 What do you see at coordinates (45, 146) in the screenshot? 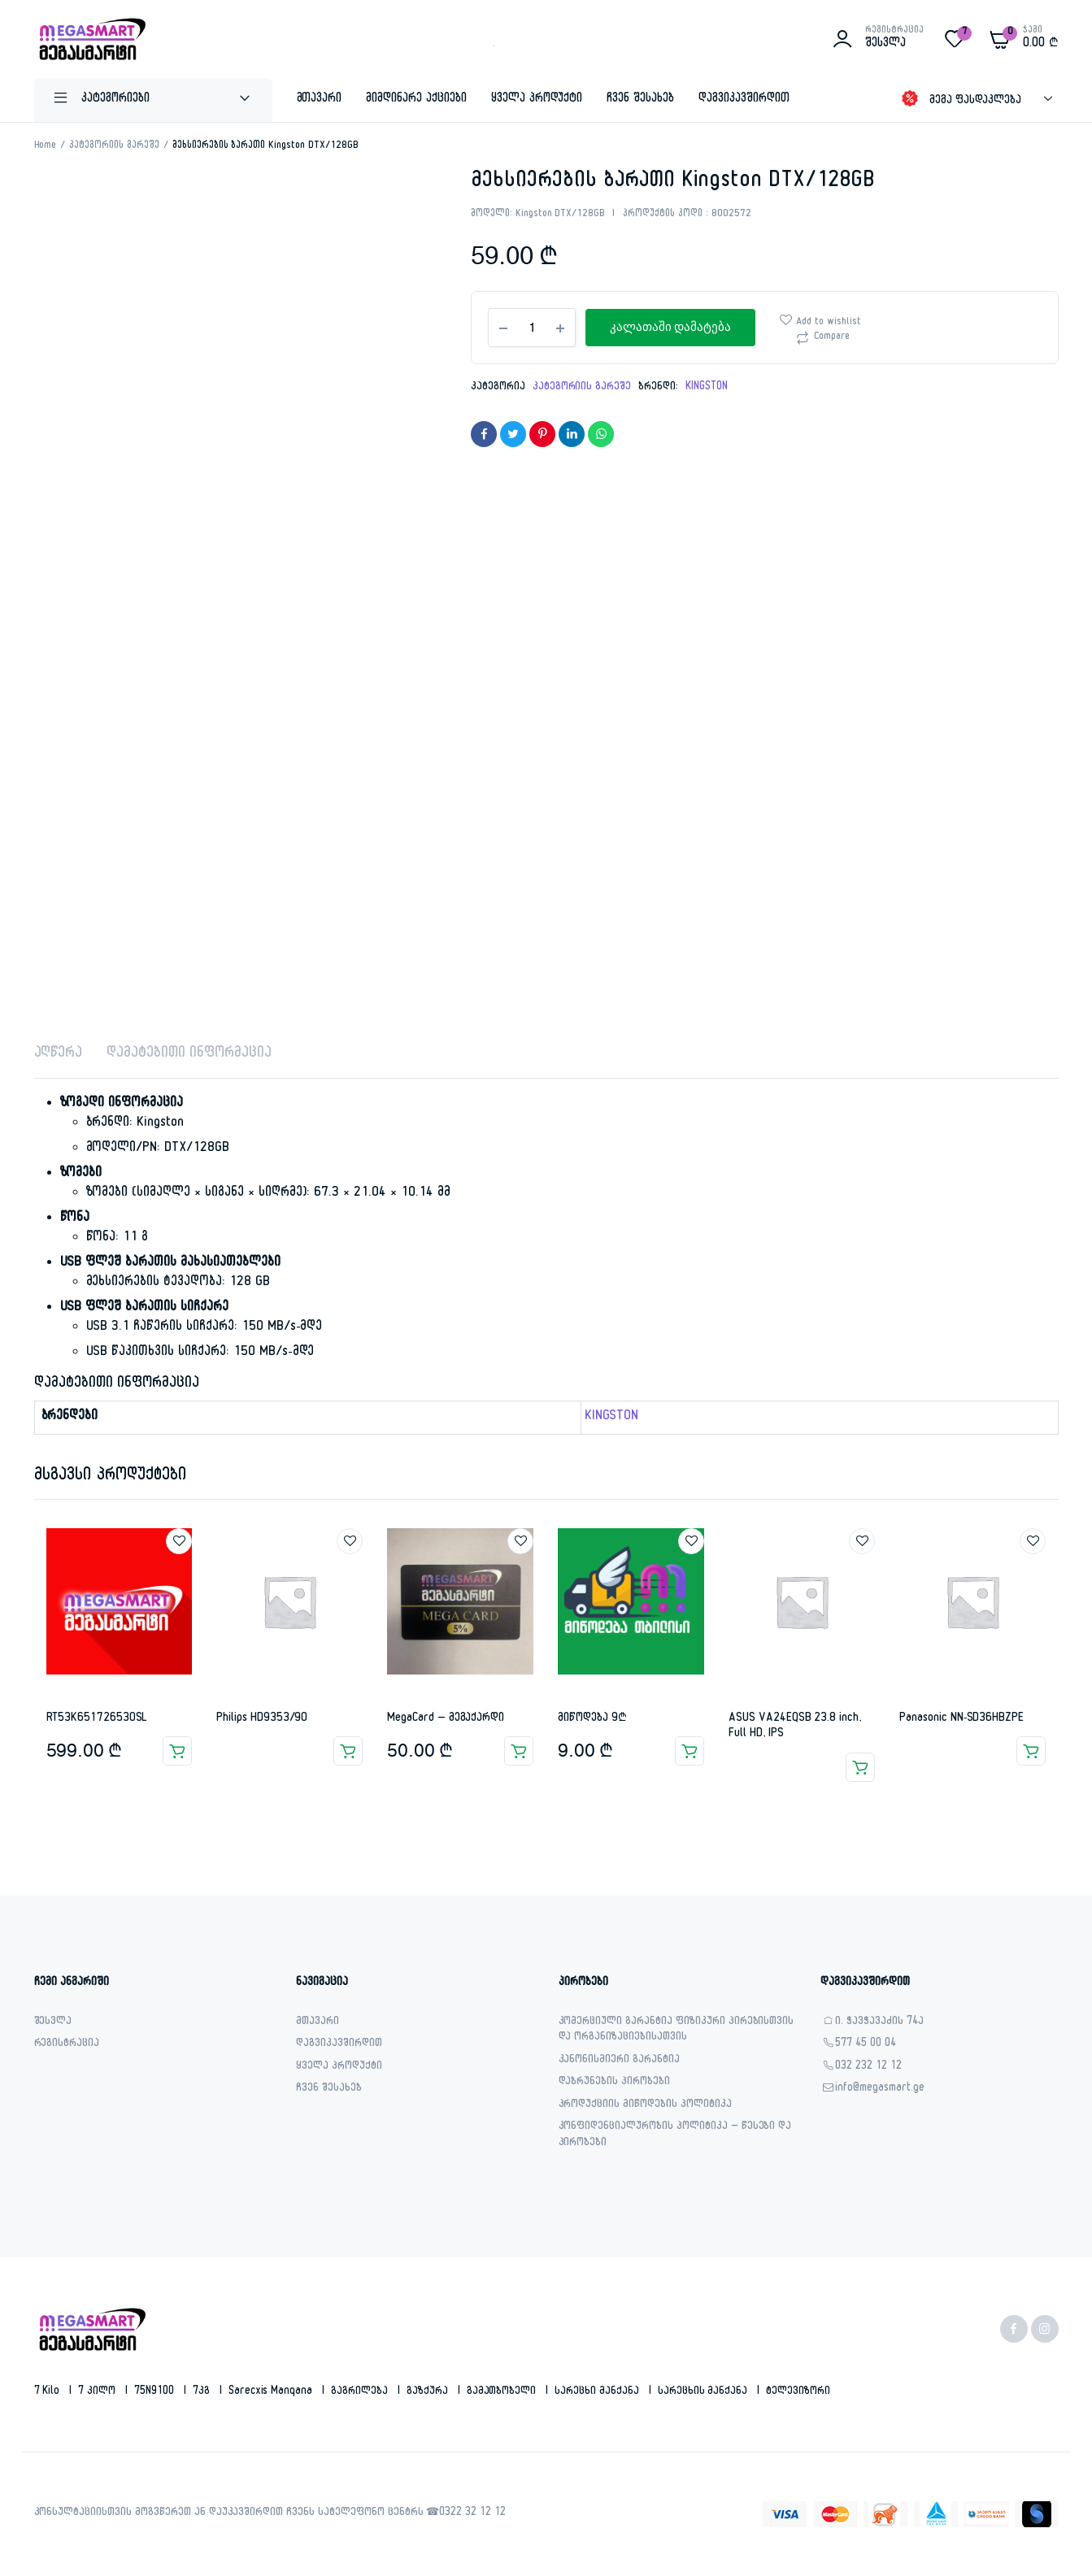
I see `Home` at bounding box center [45, 146].